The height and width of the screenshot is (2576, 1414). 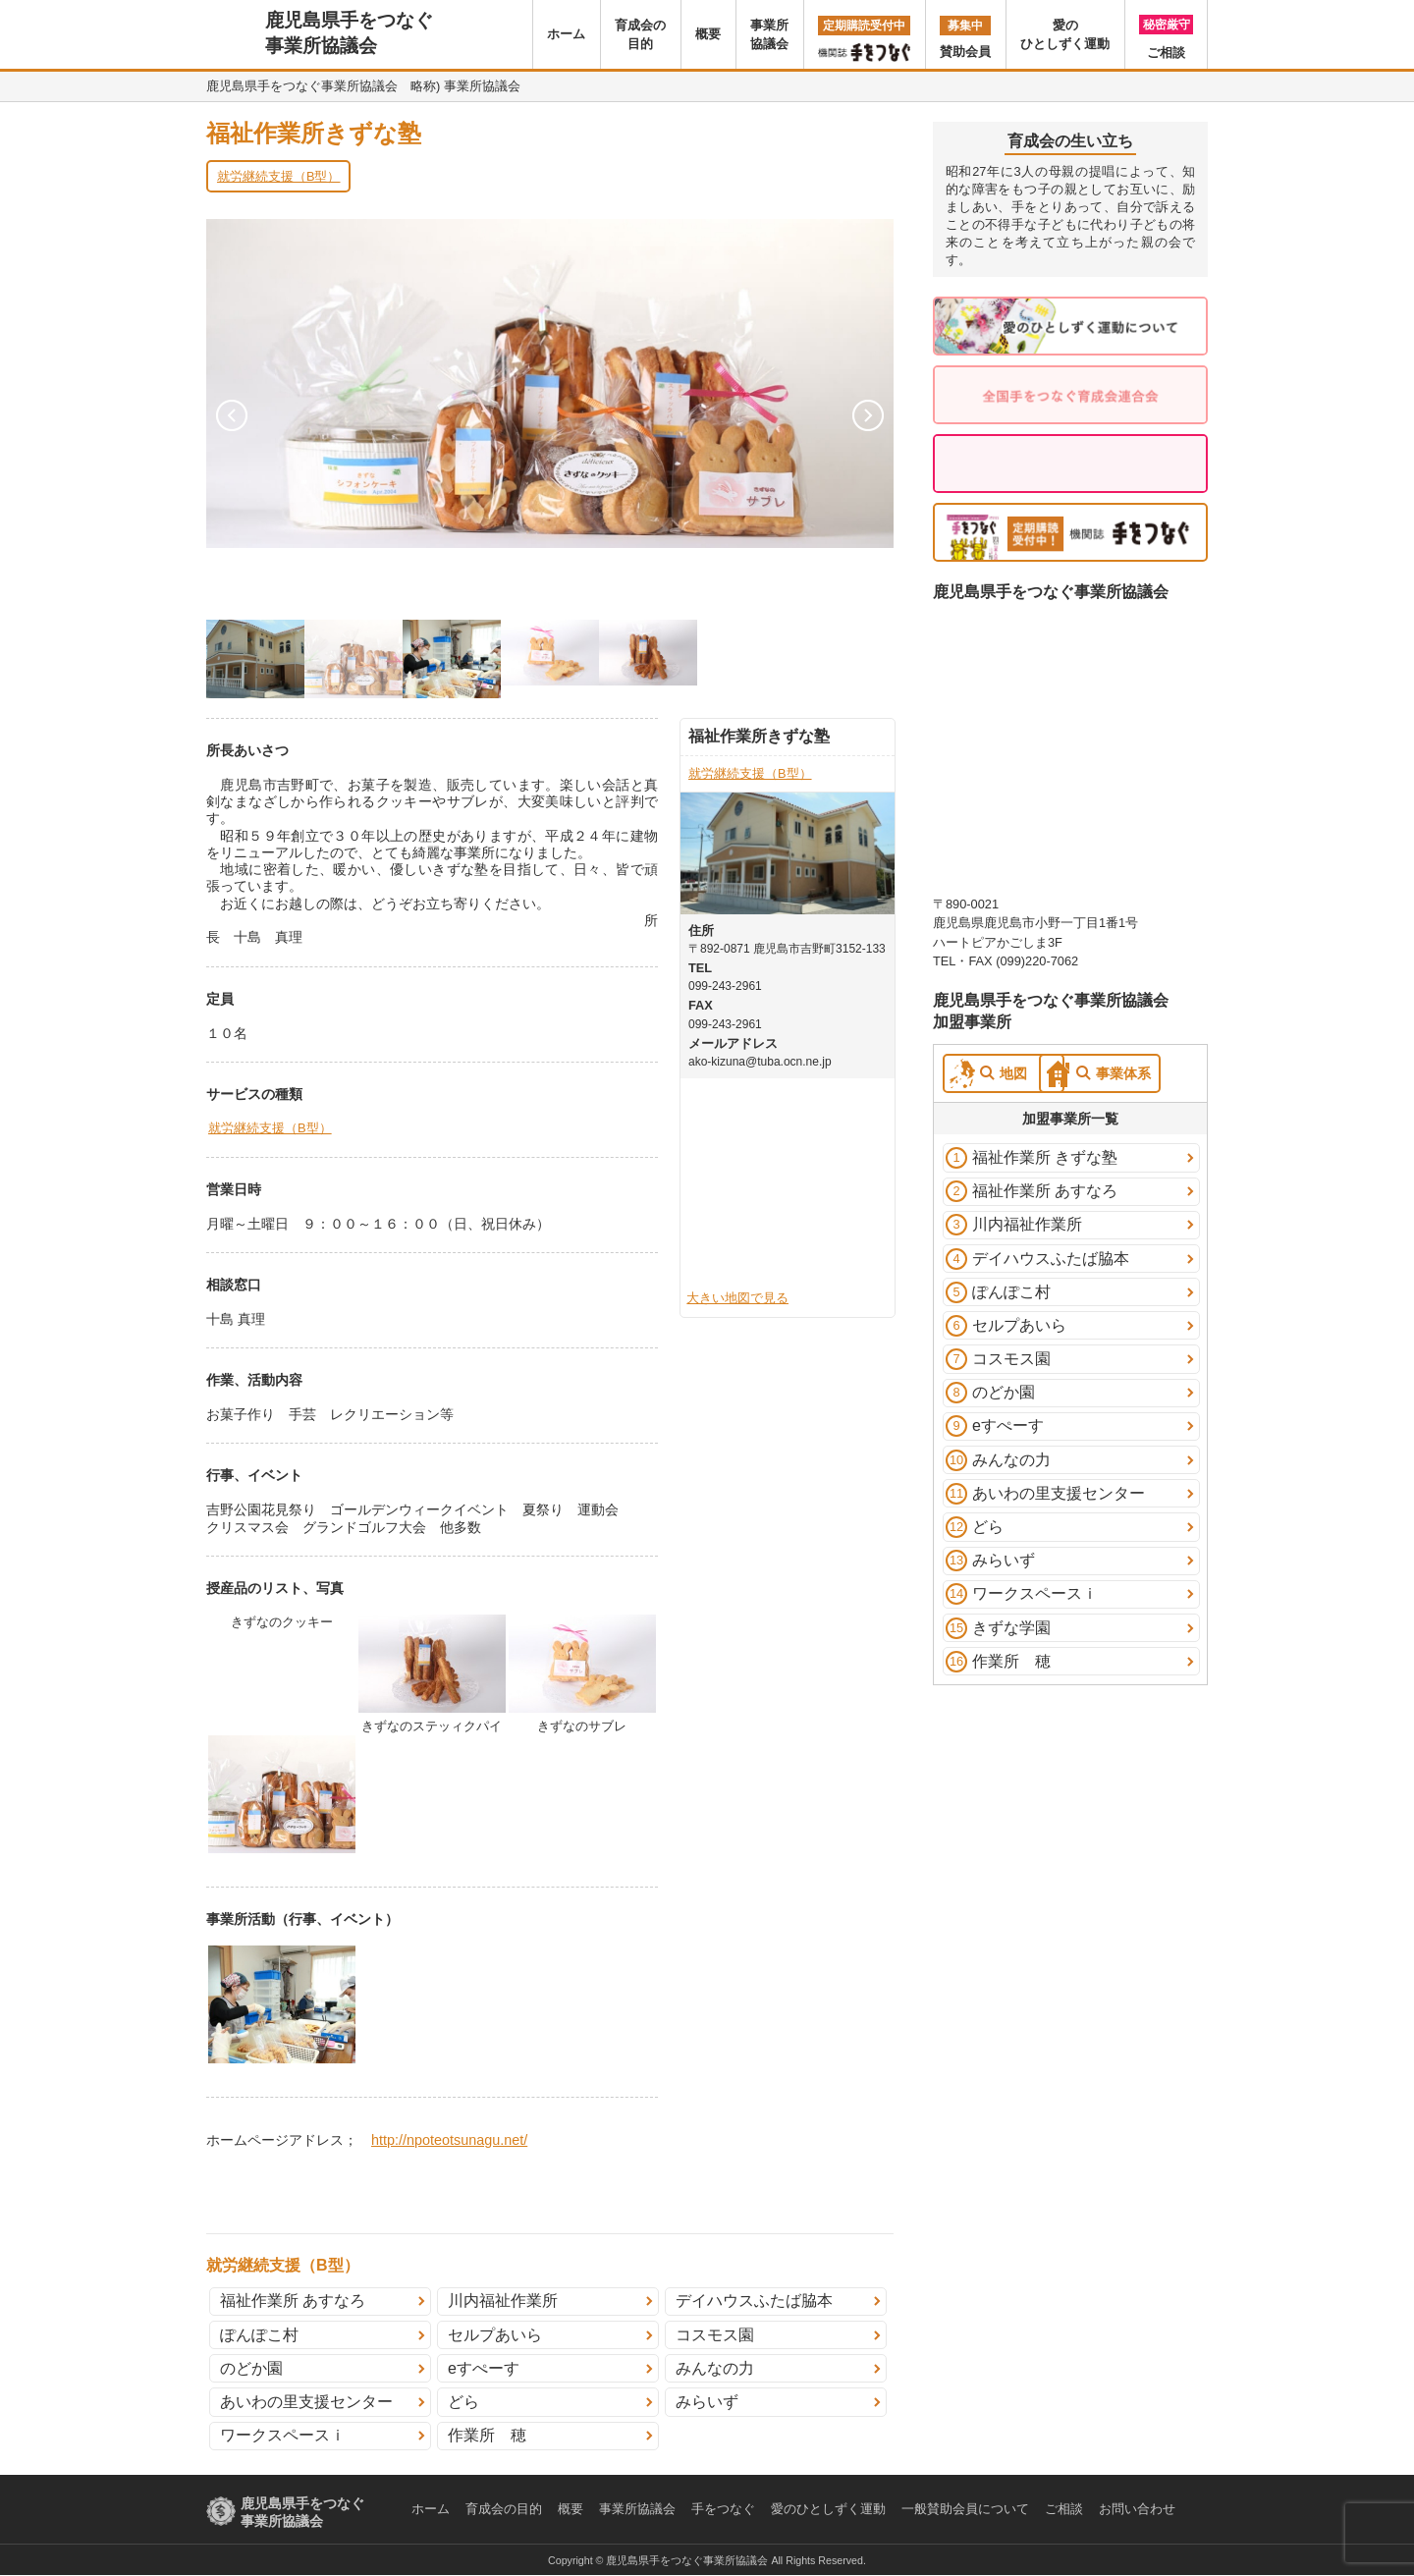 What do you see at coordinates (640, 34) in the screenshot?
I see `育成会の目的` at bounding box center [640, 34].